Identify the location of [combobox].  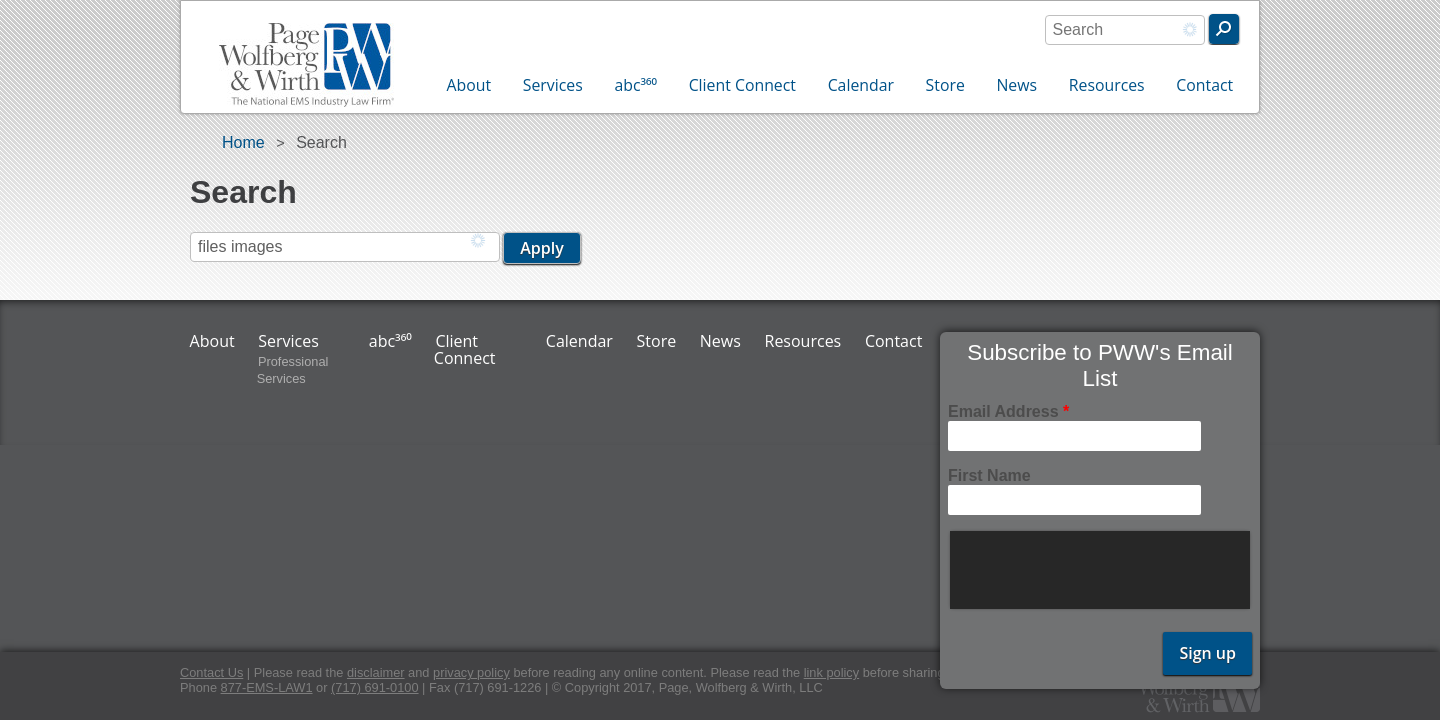
(1125, 30).